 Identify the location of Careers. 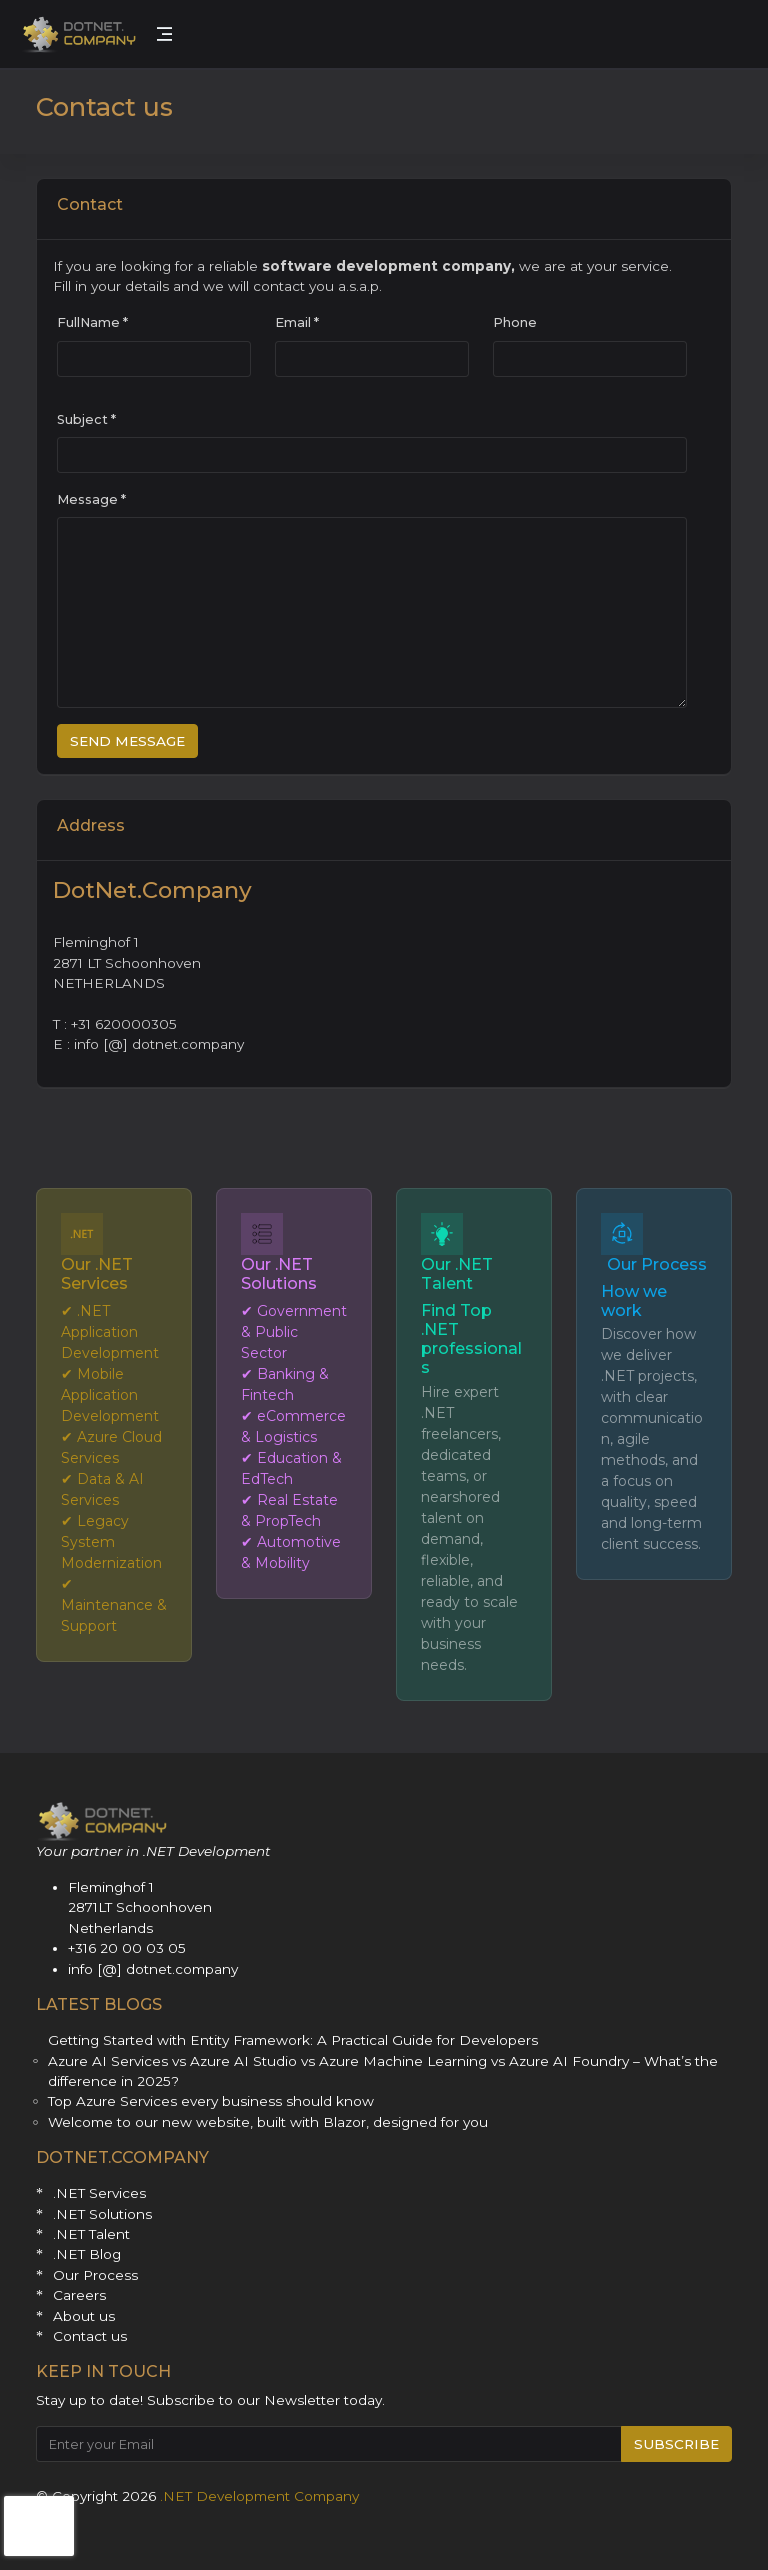
(79, 2295).